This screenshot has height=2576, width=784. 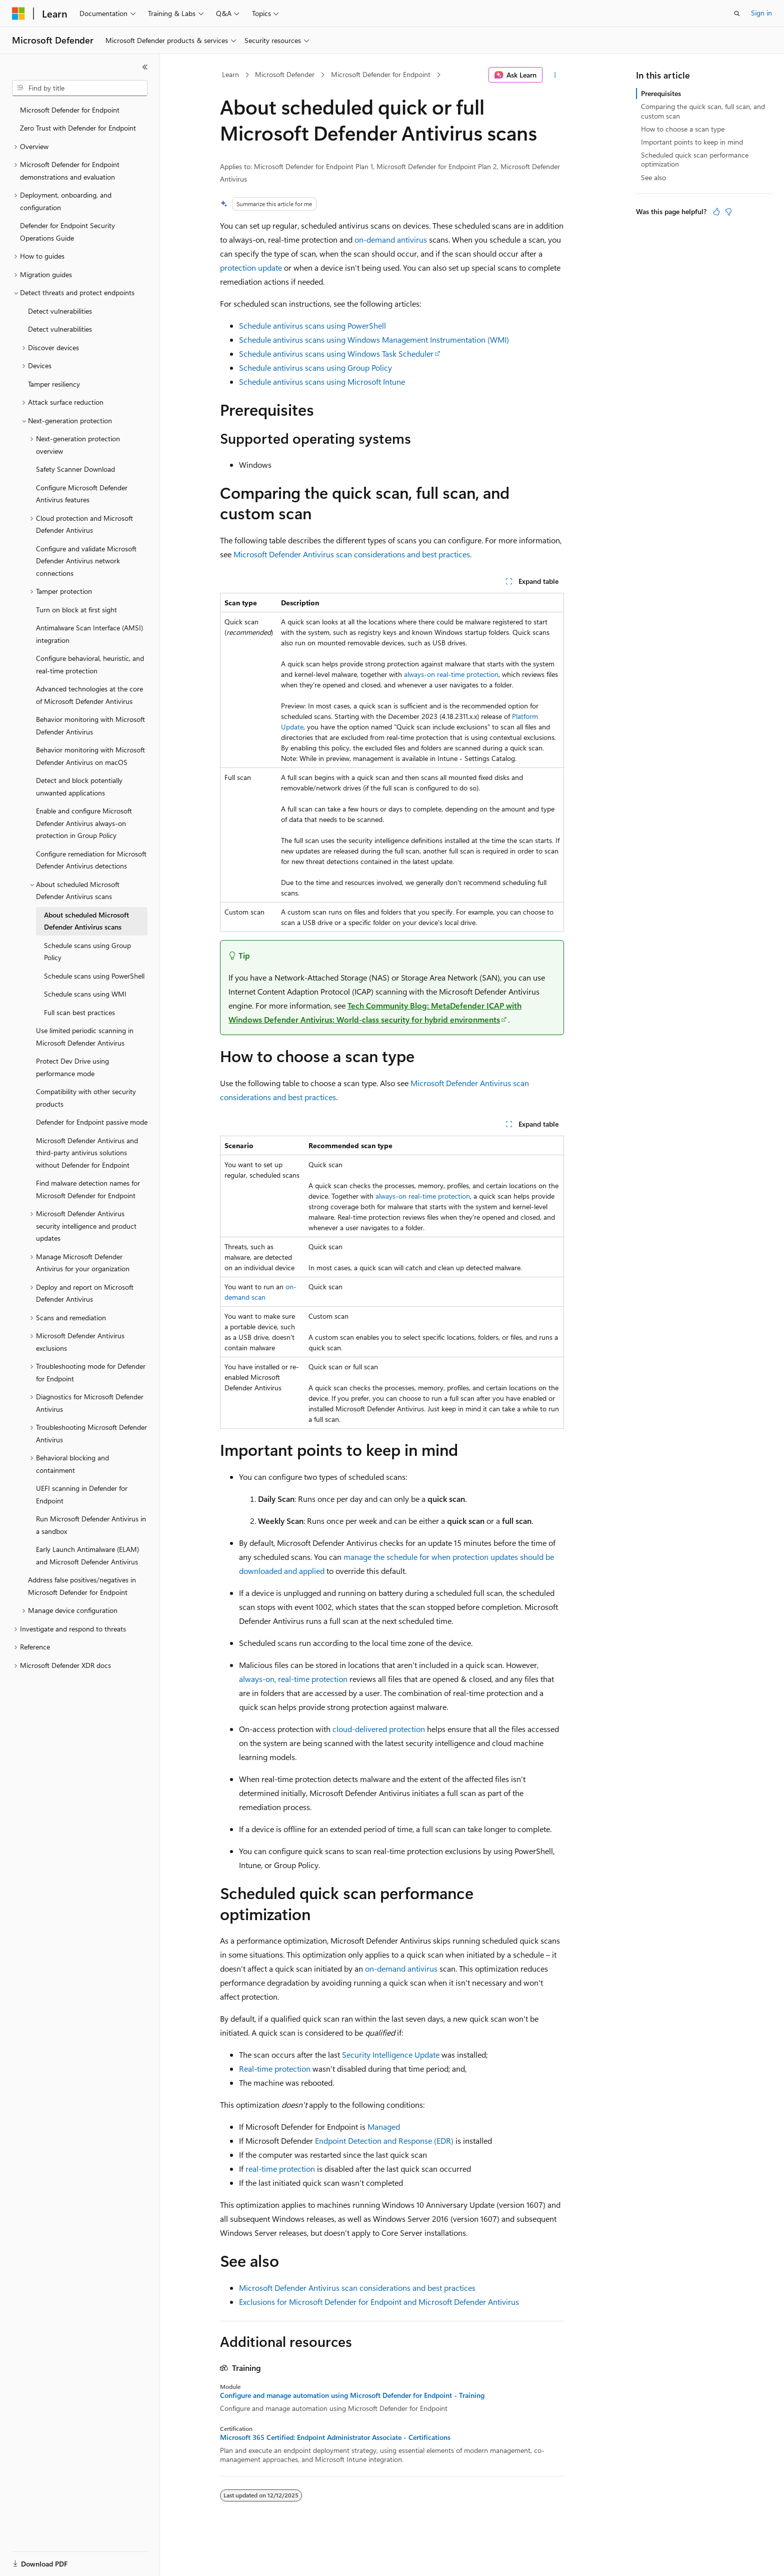 I want to click on Configure and manage automation using Microsoft Defender for Endpoint - Training, so click(x=352, y=2395).